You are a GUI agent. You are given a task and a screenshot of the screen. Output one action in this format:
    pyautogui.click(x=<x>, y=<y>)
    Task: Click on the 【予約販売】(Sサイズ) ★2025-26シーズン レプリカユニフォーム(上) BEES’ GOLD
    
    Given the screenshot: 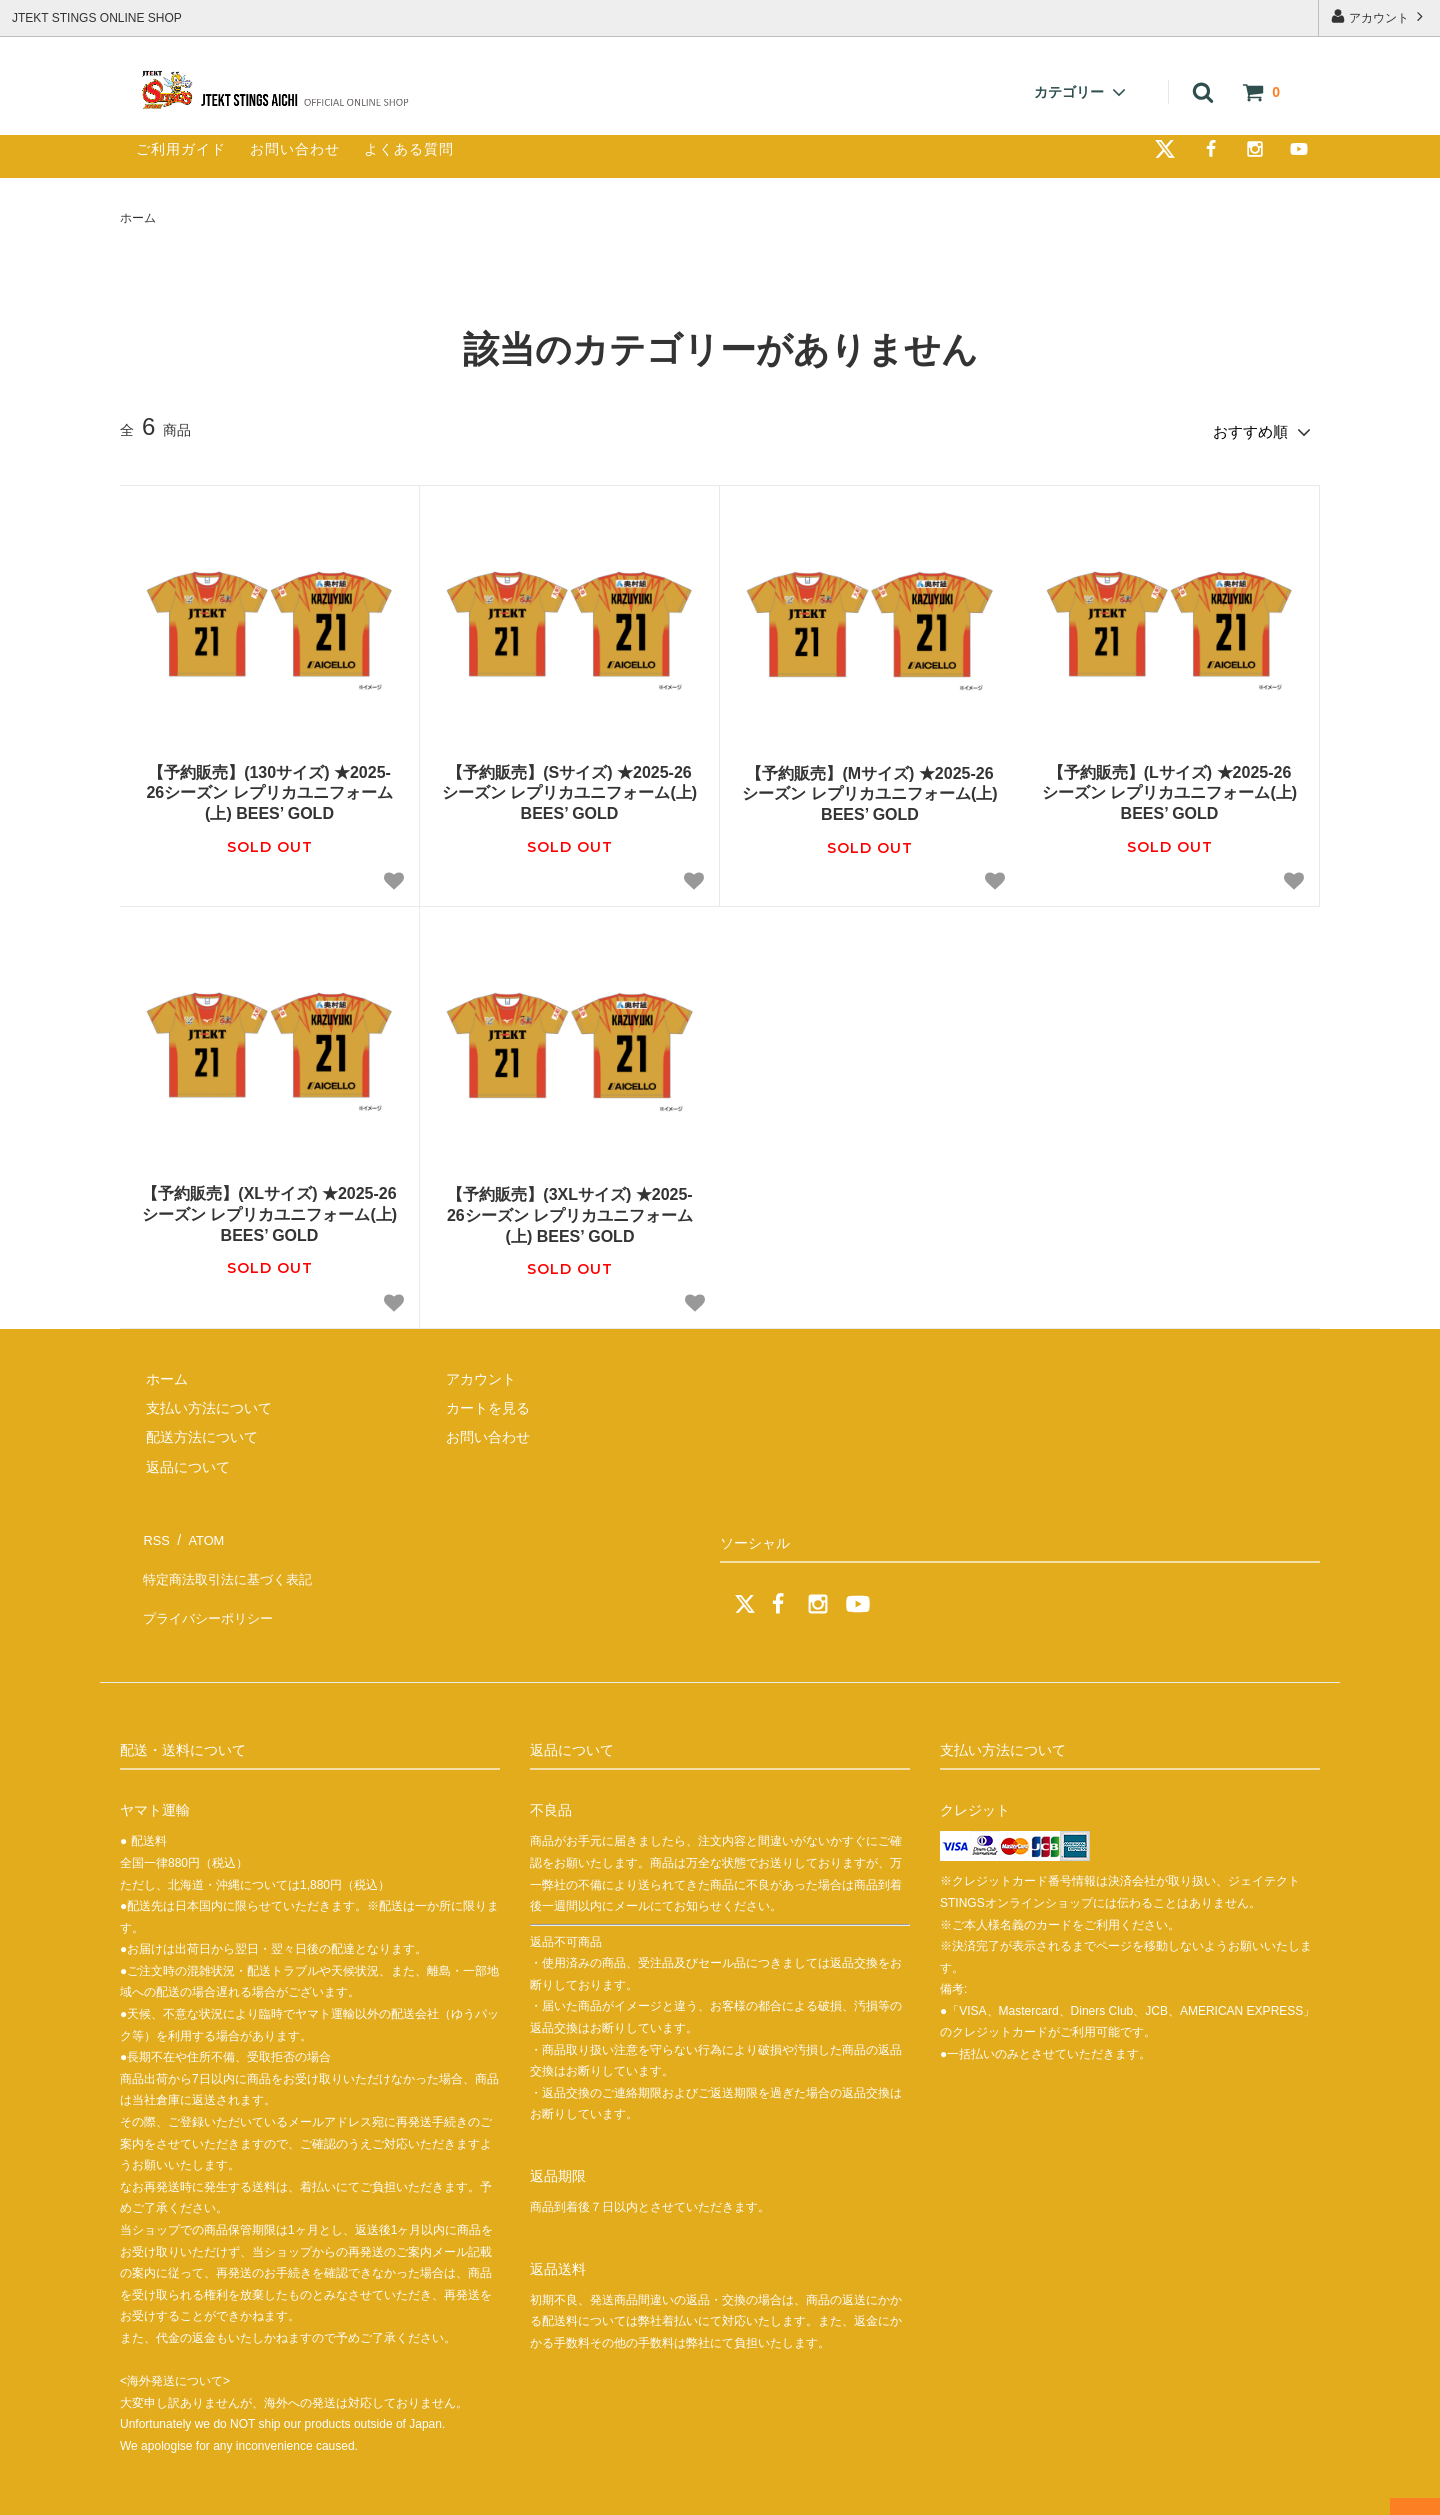 What is the action you would take?
    pyautogui.click(x=569, y=787)
    